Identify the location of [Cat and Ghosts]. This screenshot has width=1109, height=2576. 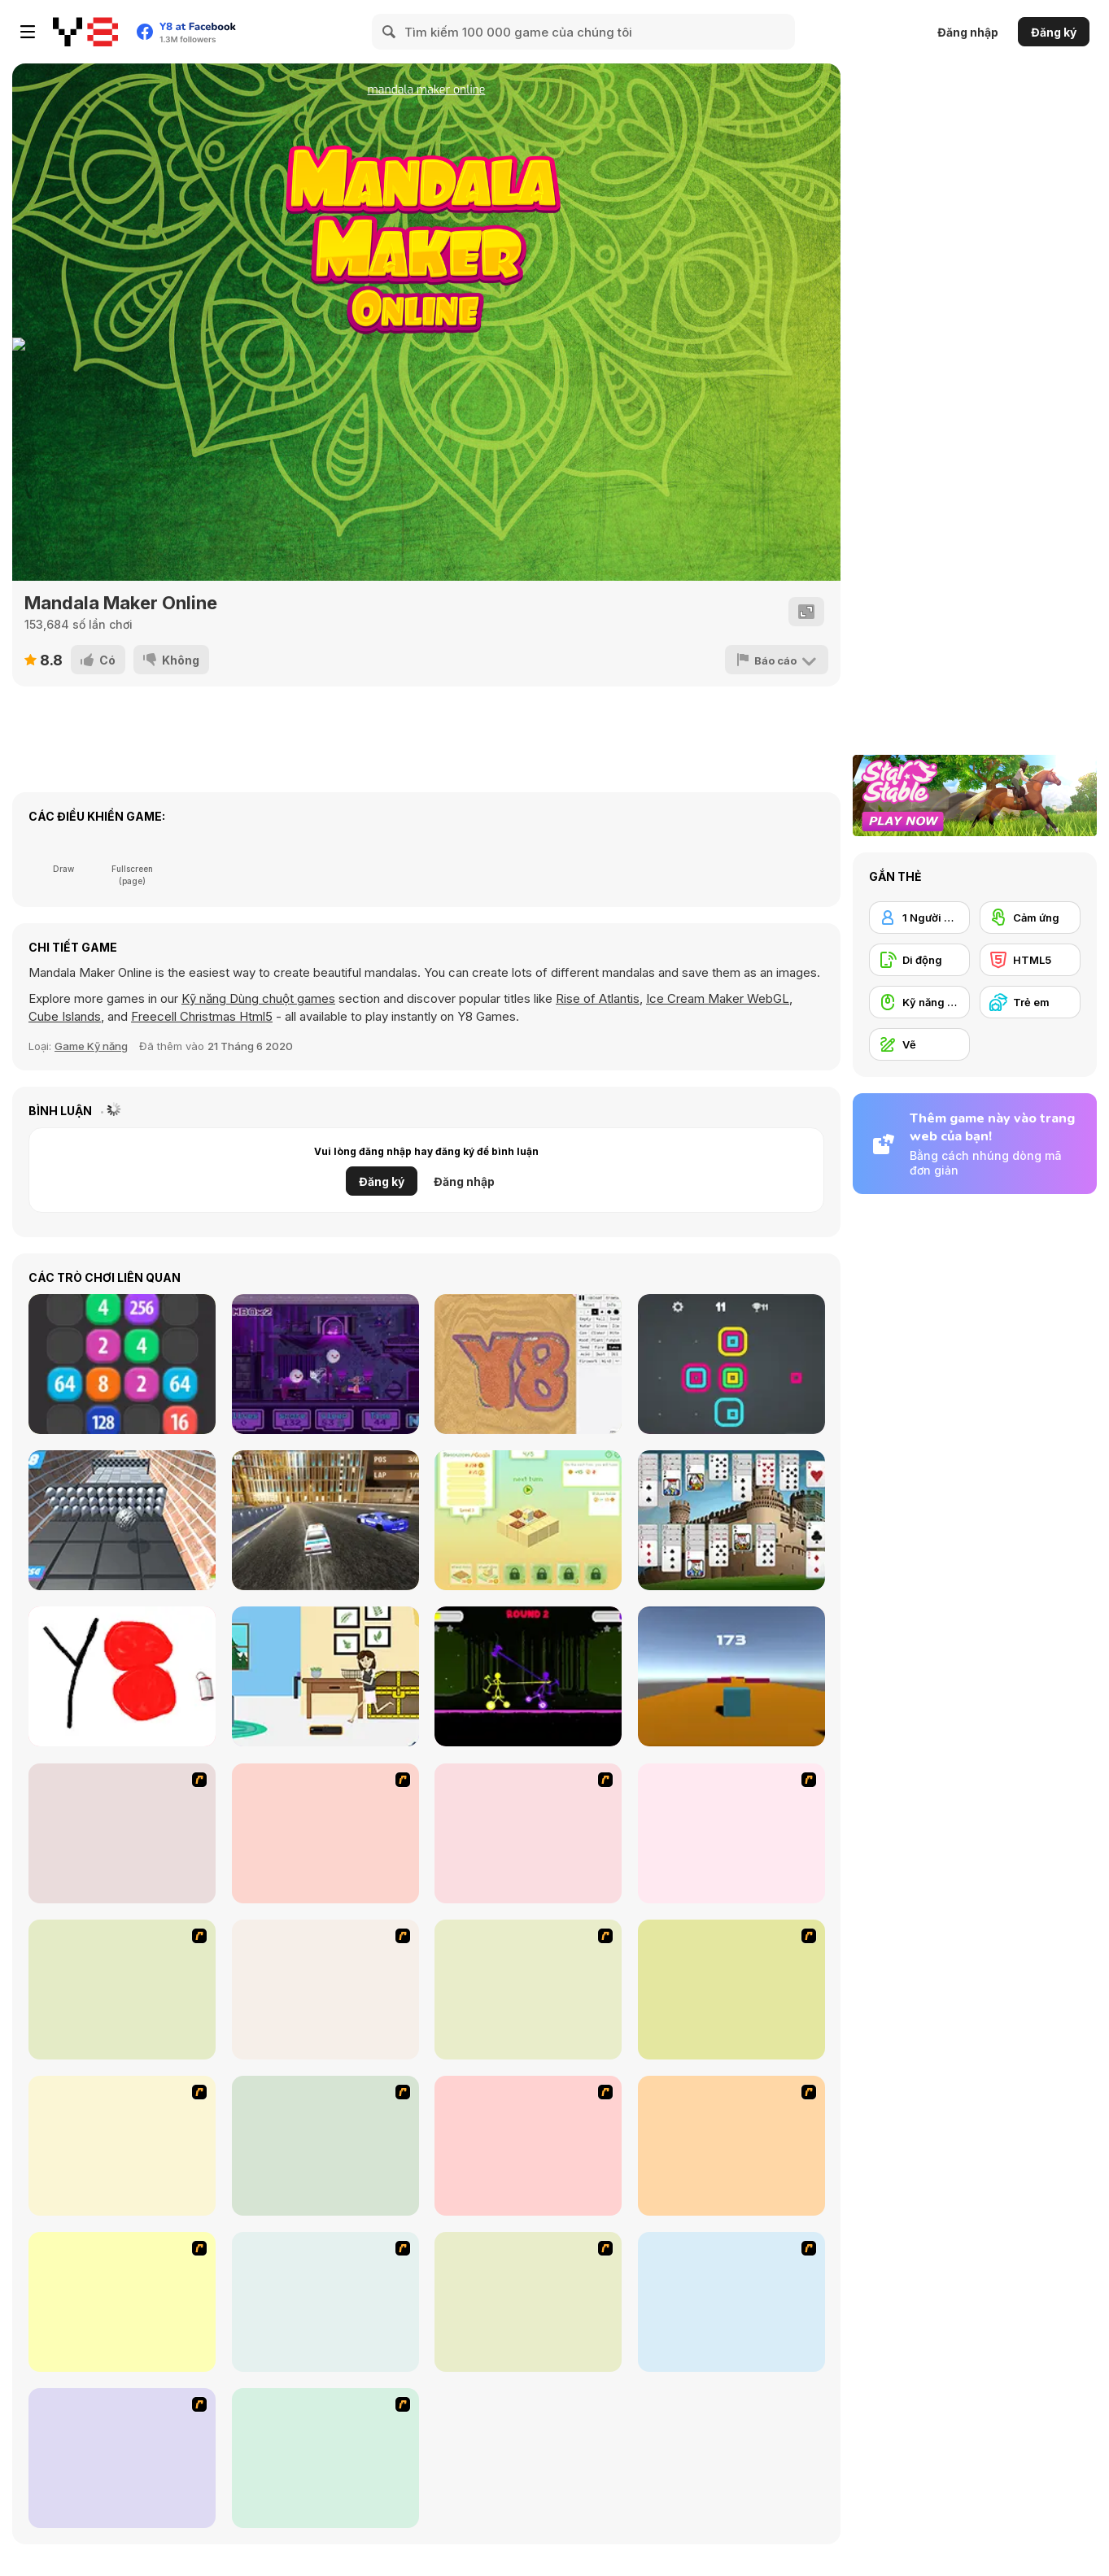
(325, 1364).